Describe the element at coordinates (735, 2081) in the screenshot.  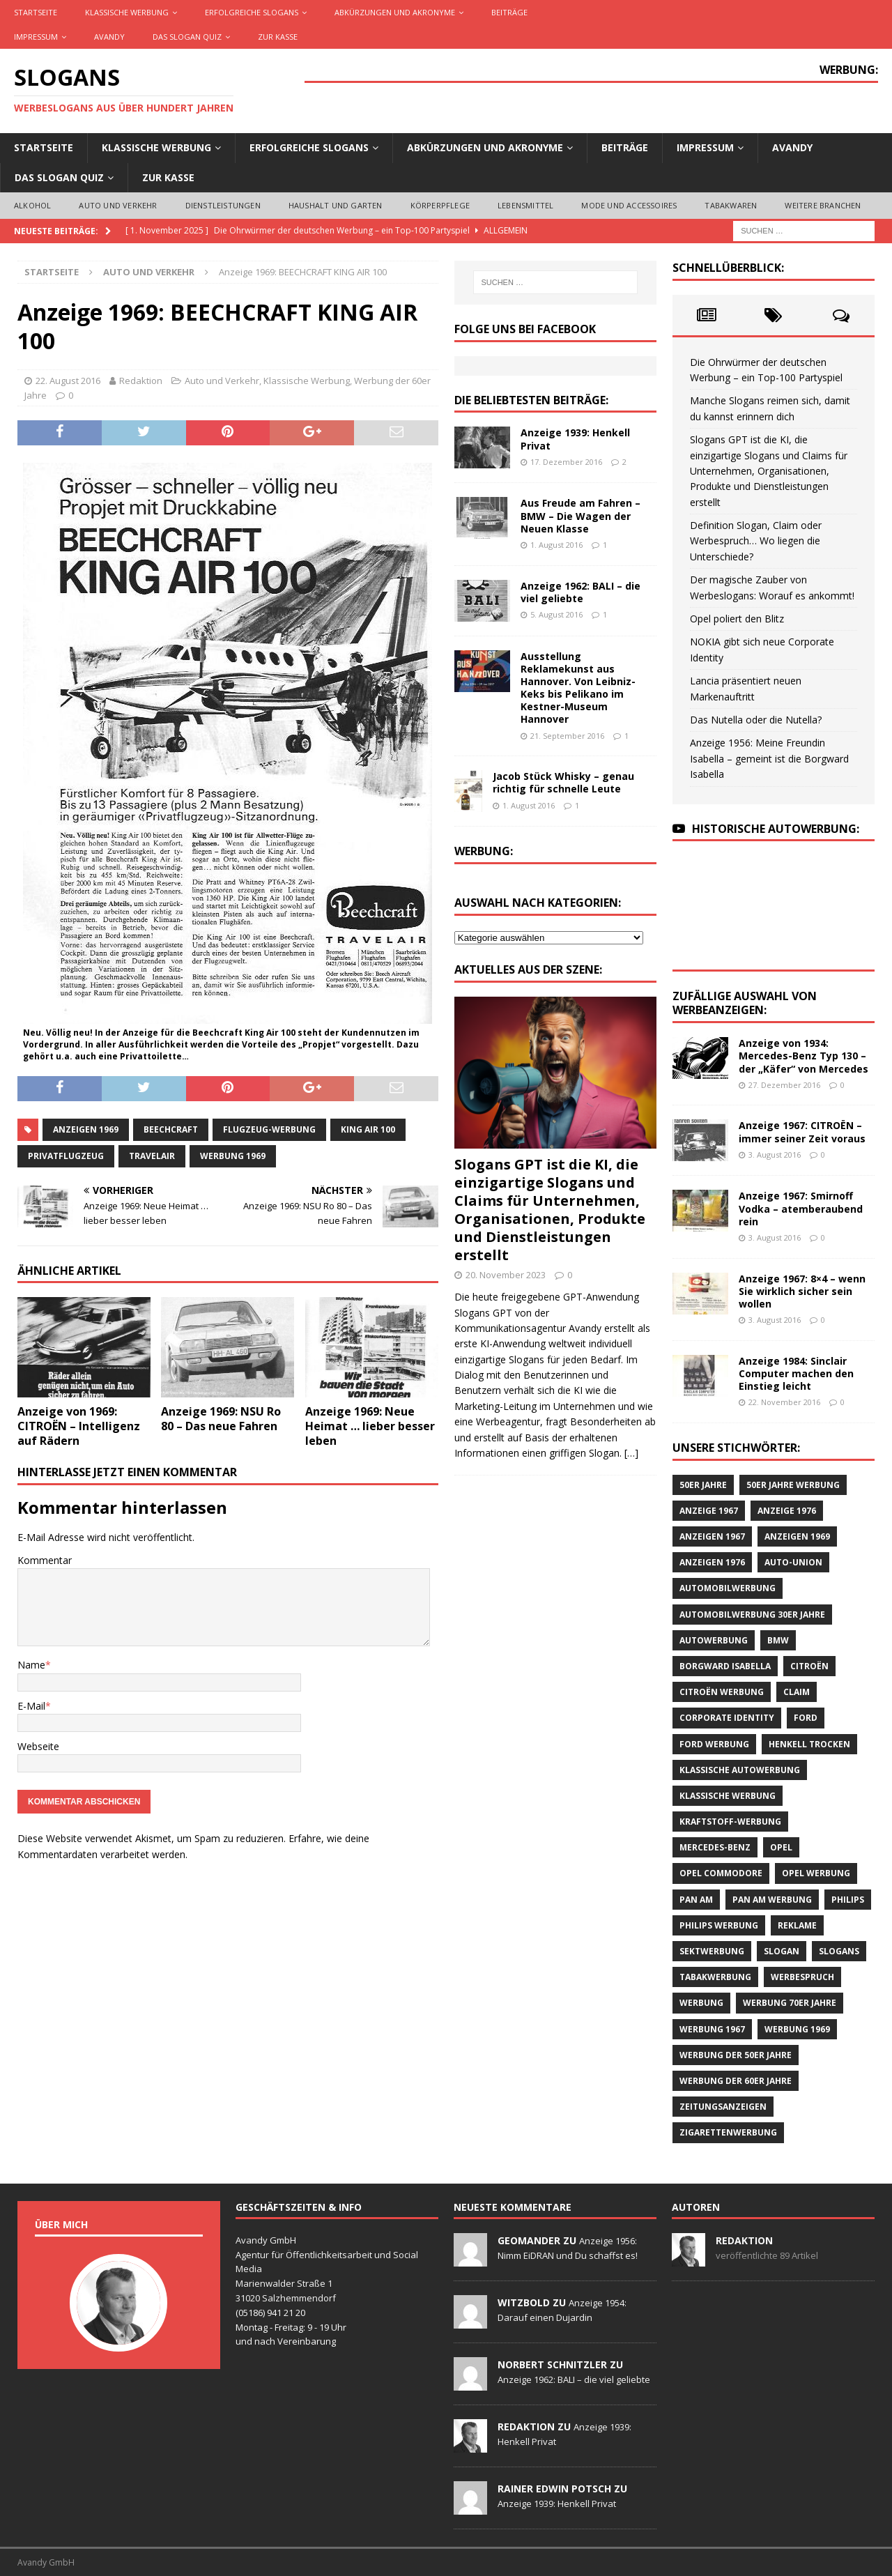
I see `Werbung der 60er Jahre` at that location.